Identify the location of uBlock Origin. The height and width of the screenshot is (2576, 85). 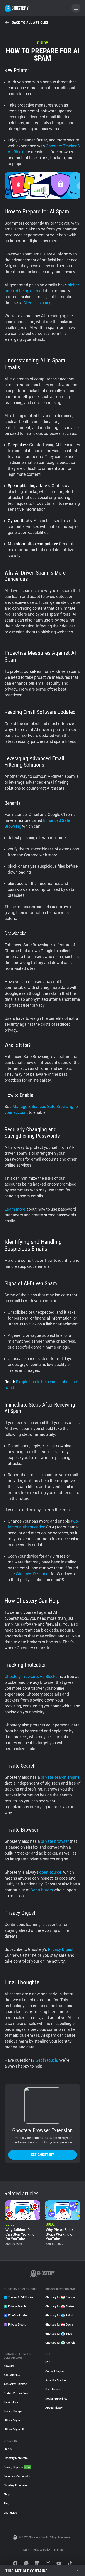
(12, 2420).